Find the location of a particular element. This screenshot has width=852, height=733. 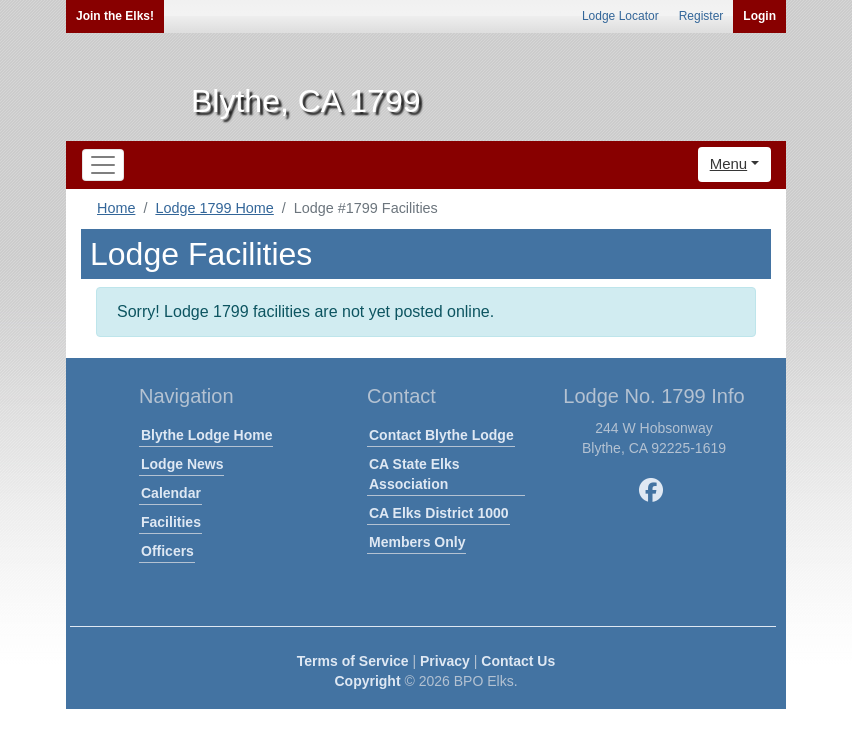

CA State Elks Association is located at coordinates (414, 474).